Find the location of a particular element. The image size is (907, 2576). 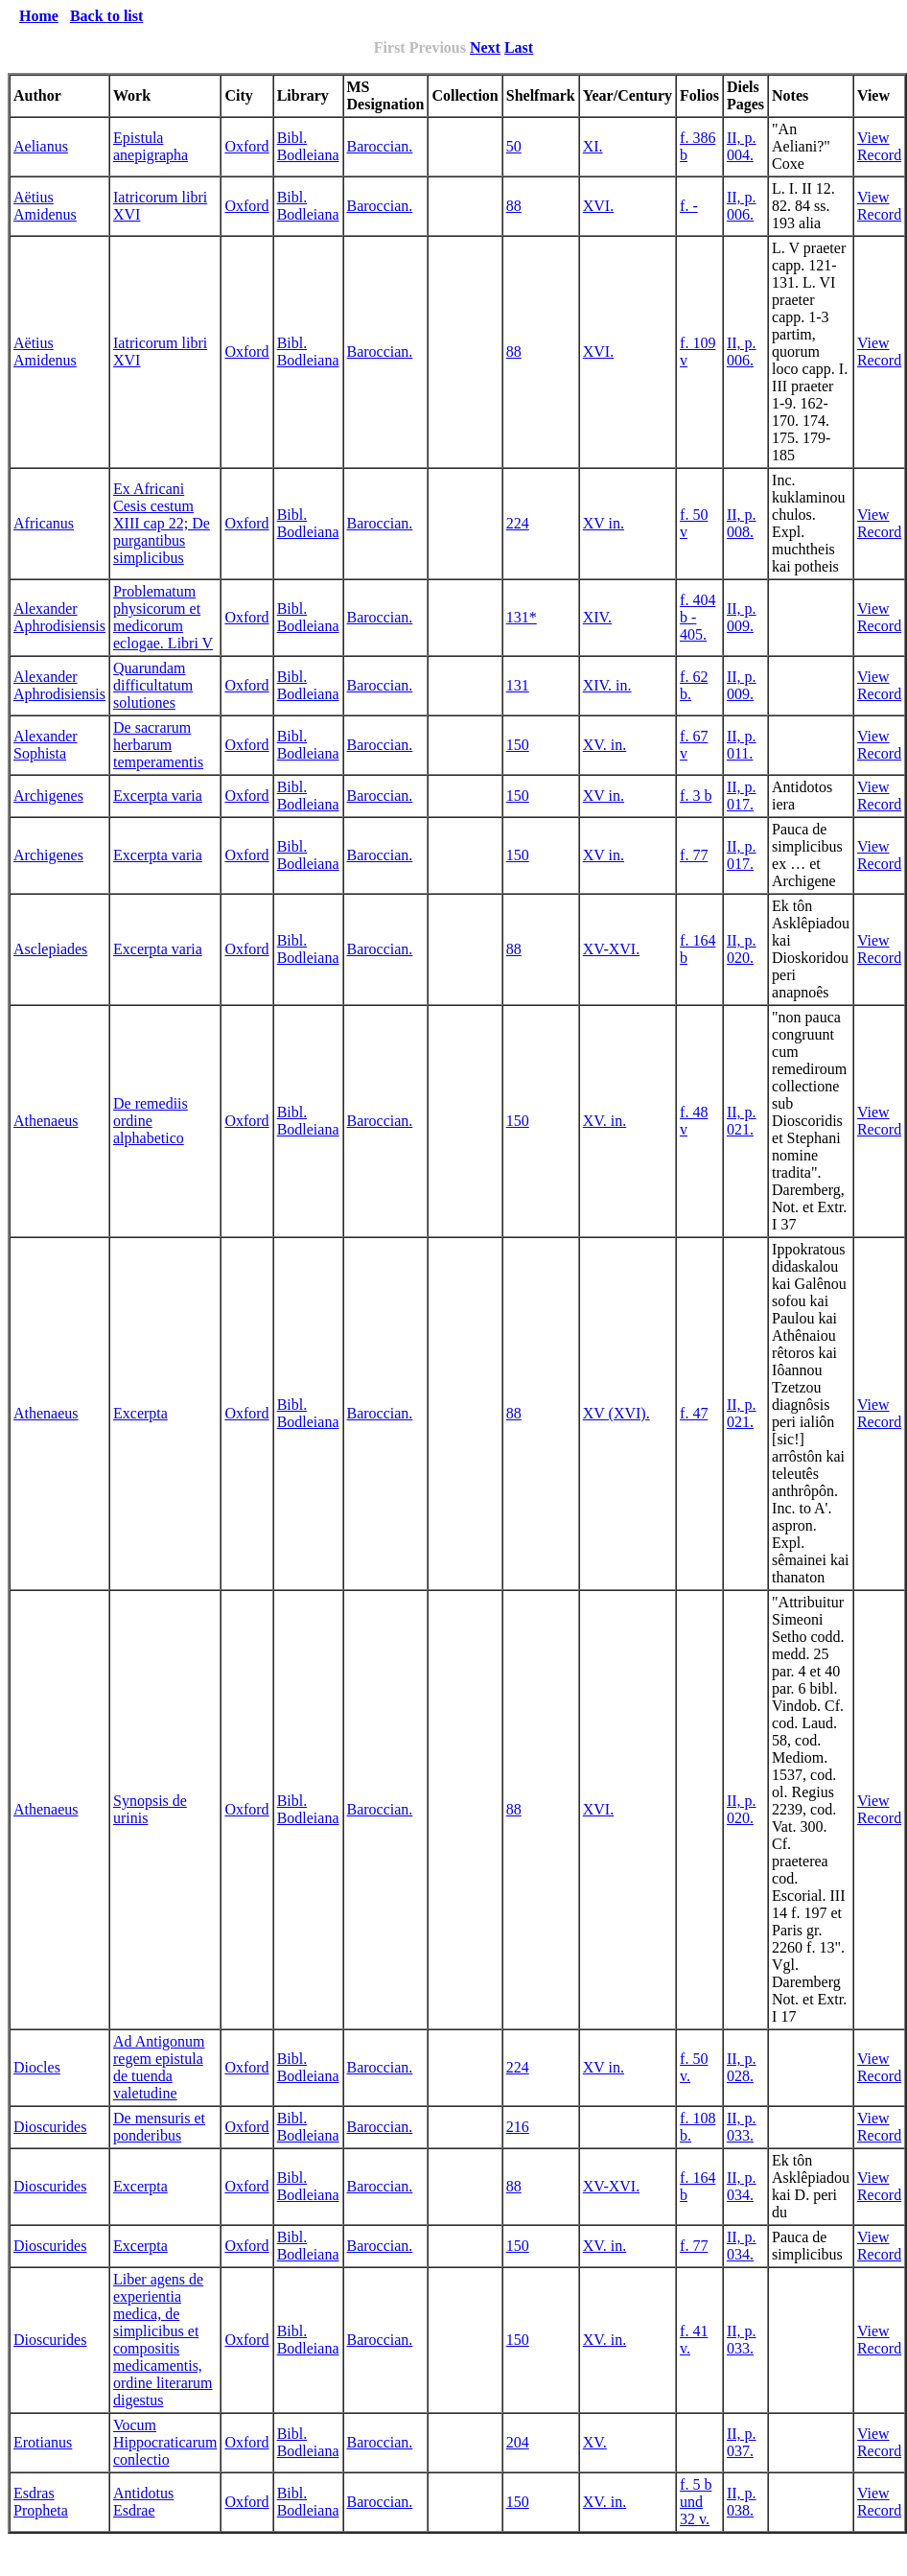

Oxford is located at coordinates (246, 146).